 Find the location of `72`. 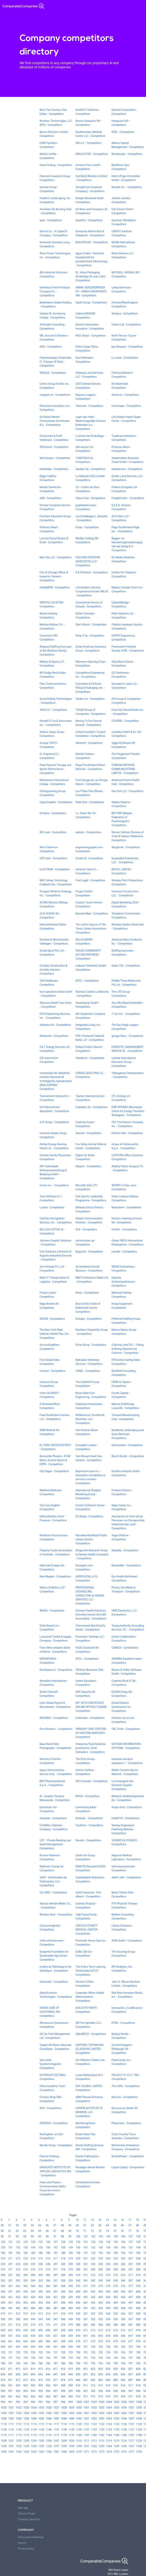

72 is located at coordinates (92, 2230).